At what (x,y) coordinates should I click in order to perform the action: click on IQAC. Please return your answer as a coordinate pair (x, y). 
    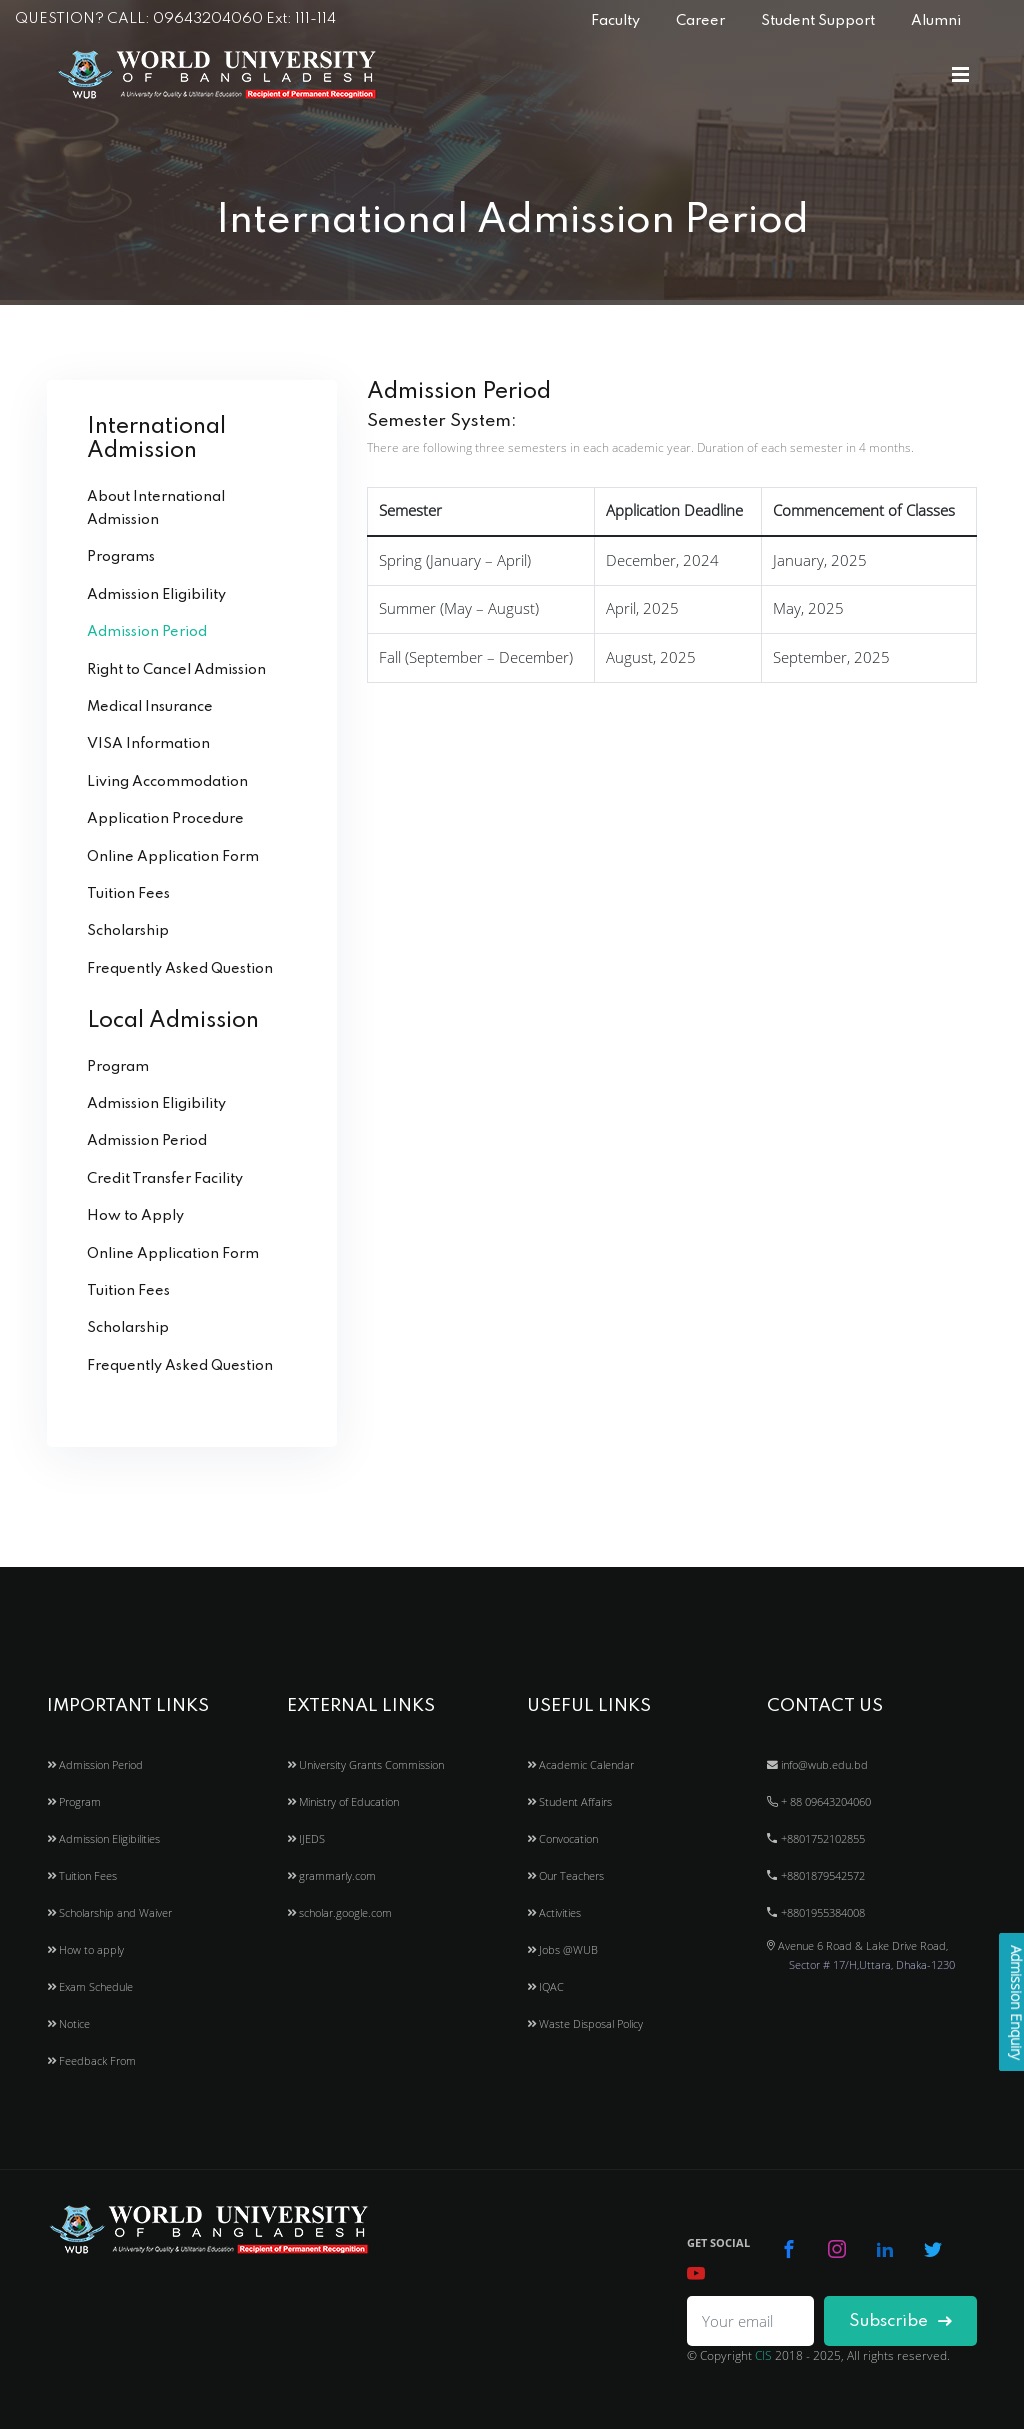
    Looking at the image, I should click on (545, 1986).